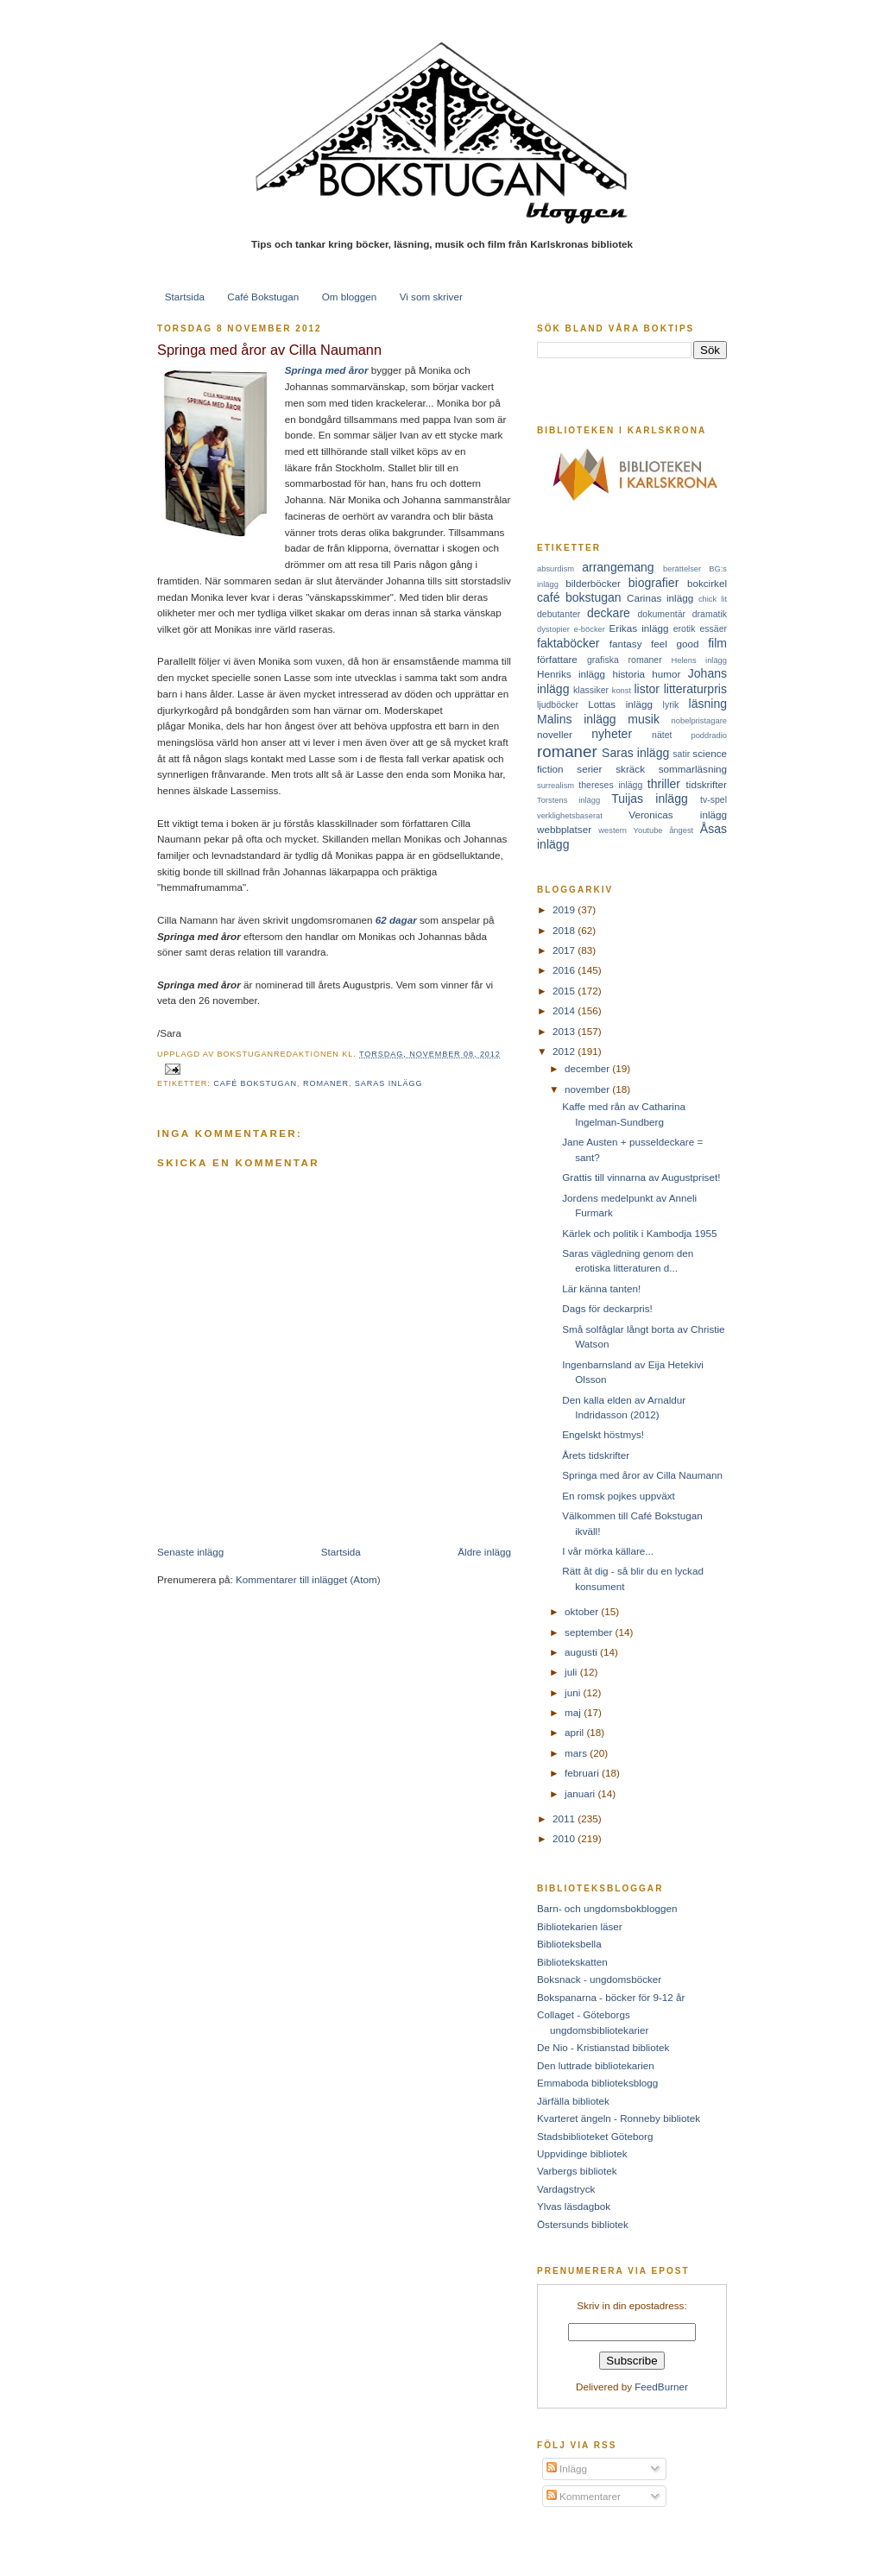 The width and height of the screenshot is (884, 2576). I want to click on Bokspanarna - böcker för 9-12 år, so click(611, 1997).